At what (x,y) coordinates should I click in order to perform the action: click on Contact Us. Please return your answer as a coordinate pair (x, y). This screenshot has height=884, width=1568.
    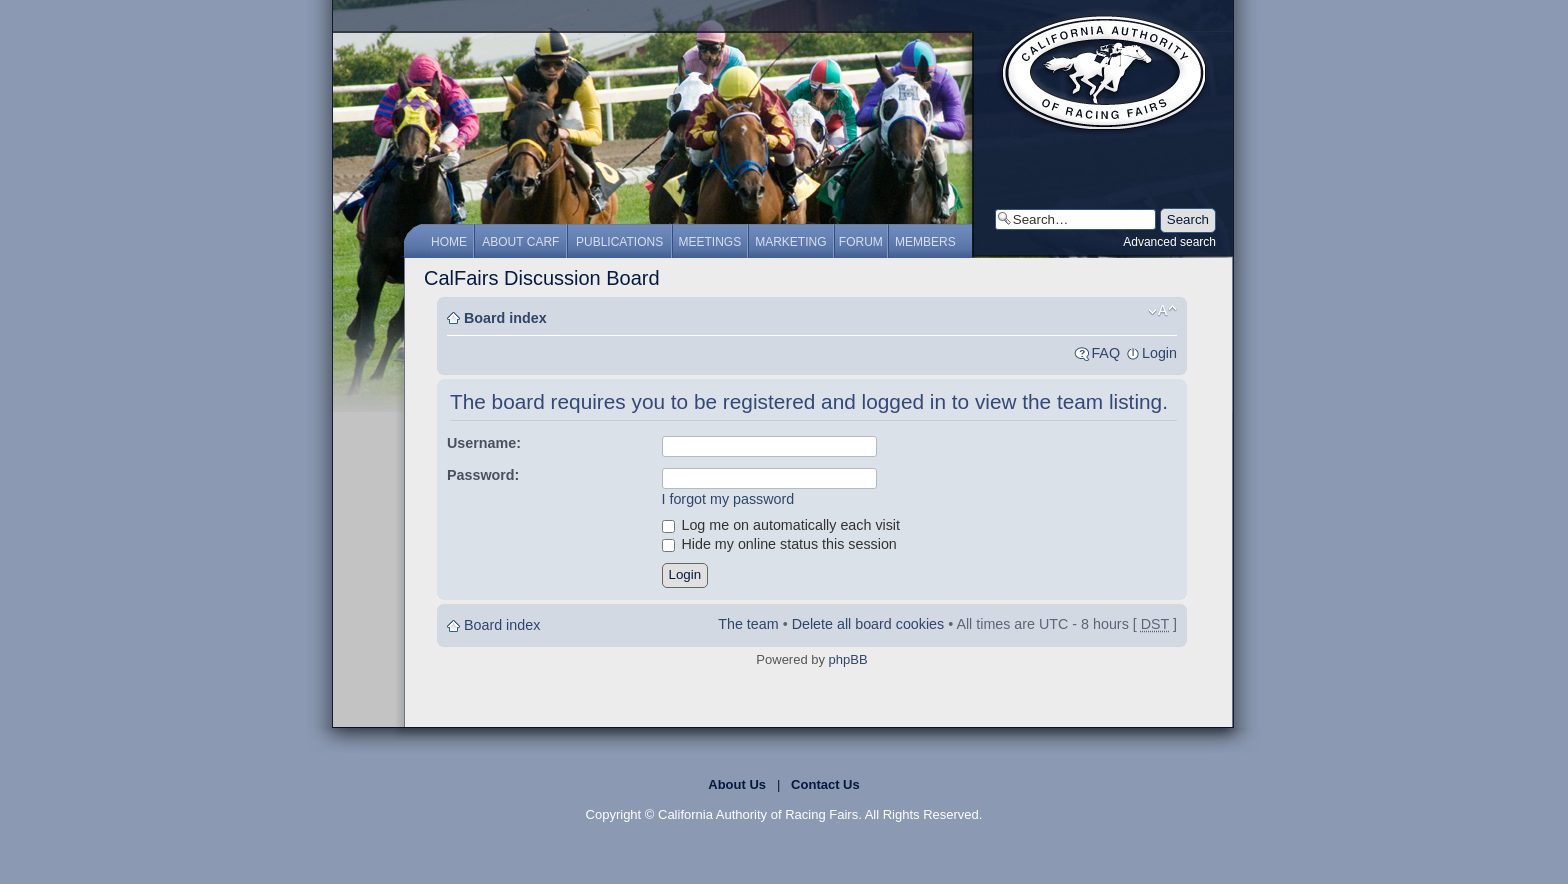
    Looking at the image, I should click on (825, 784).